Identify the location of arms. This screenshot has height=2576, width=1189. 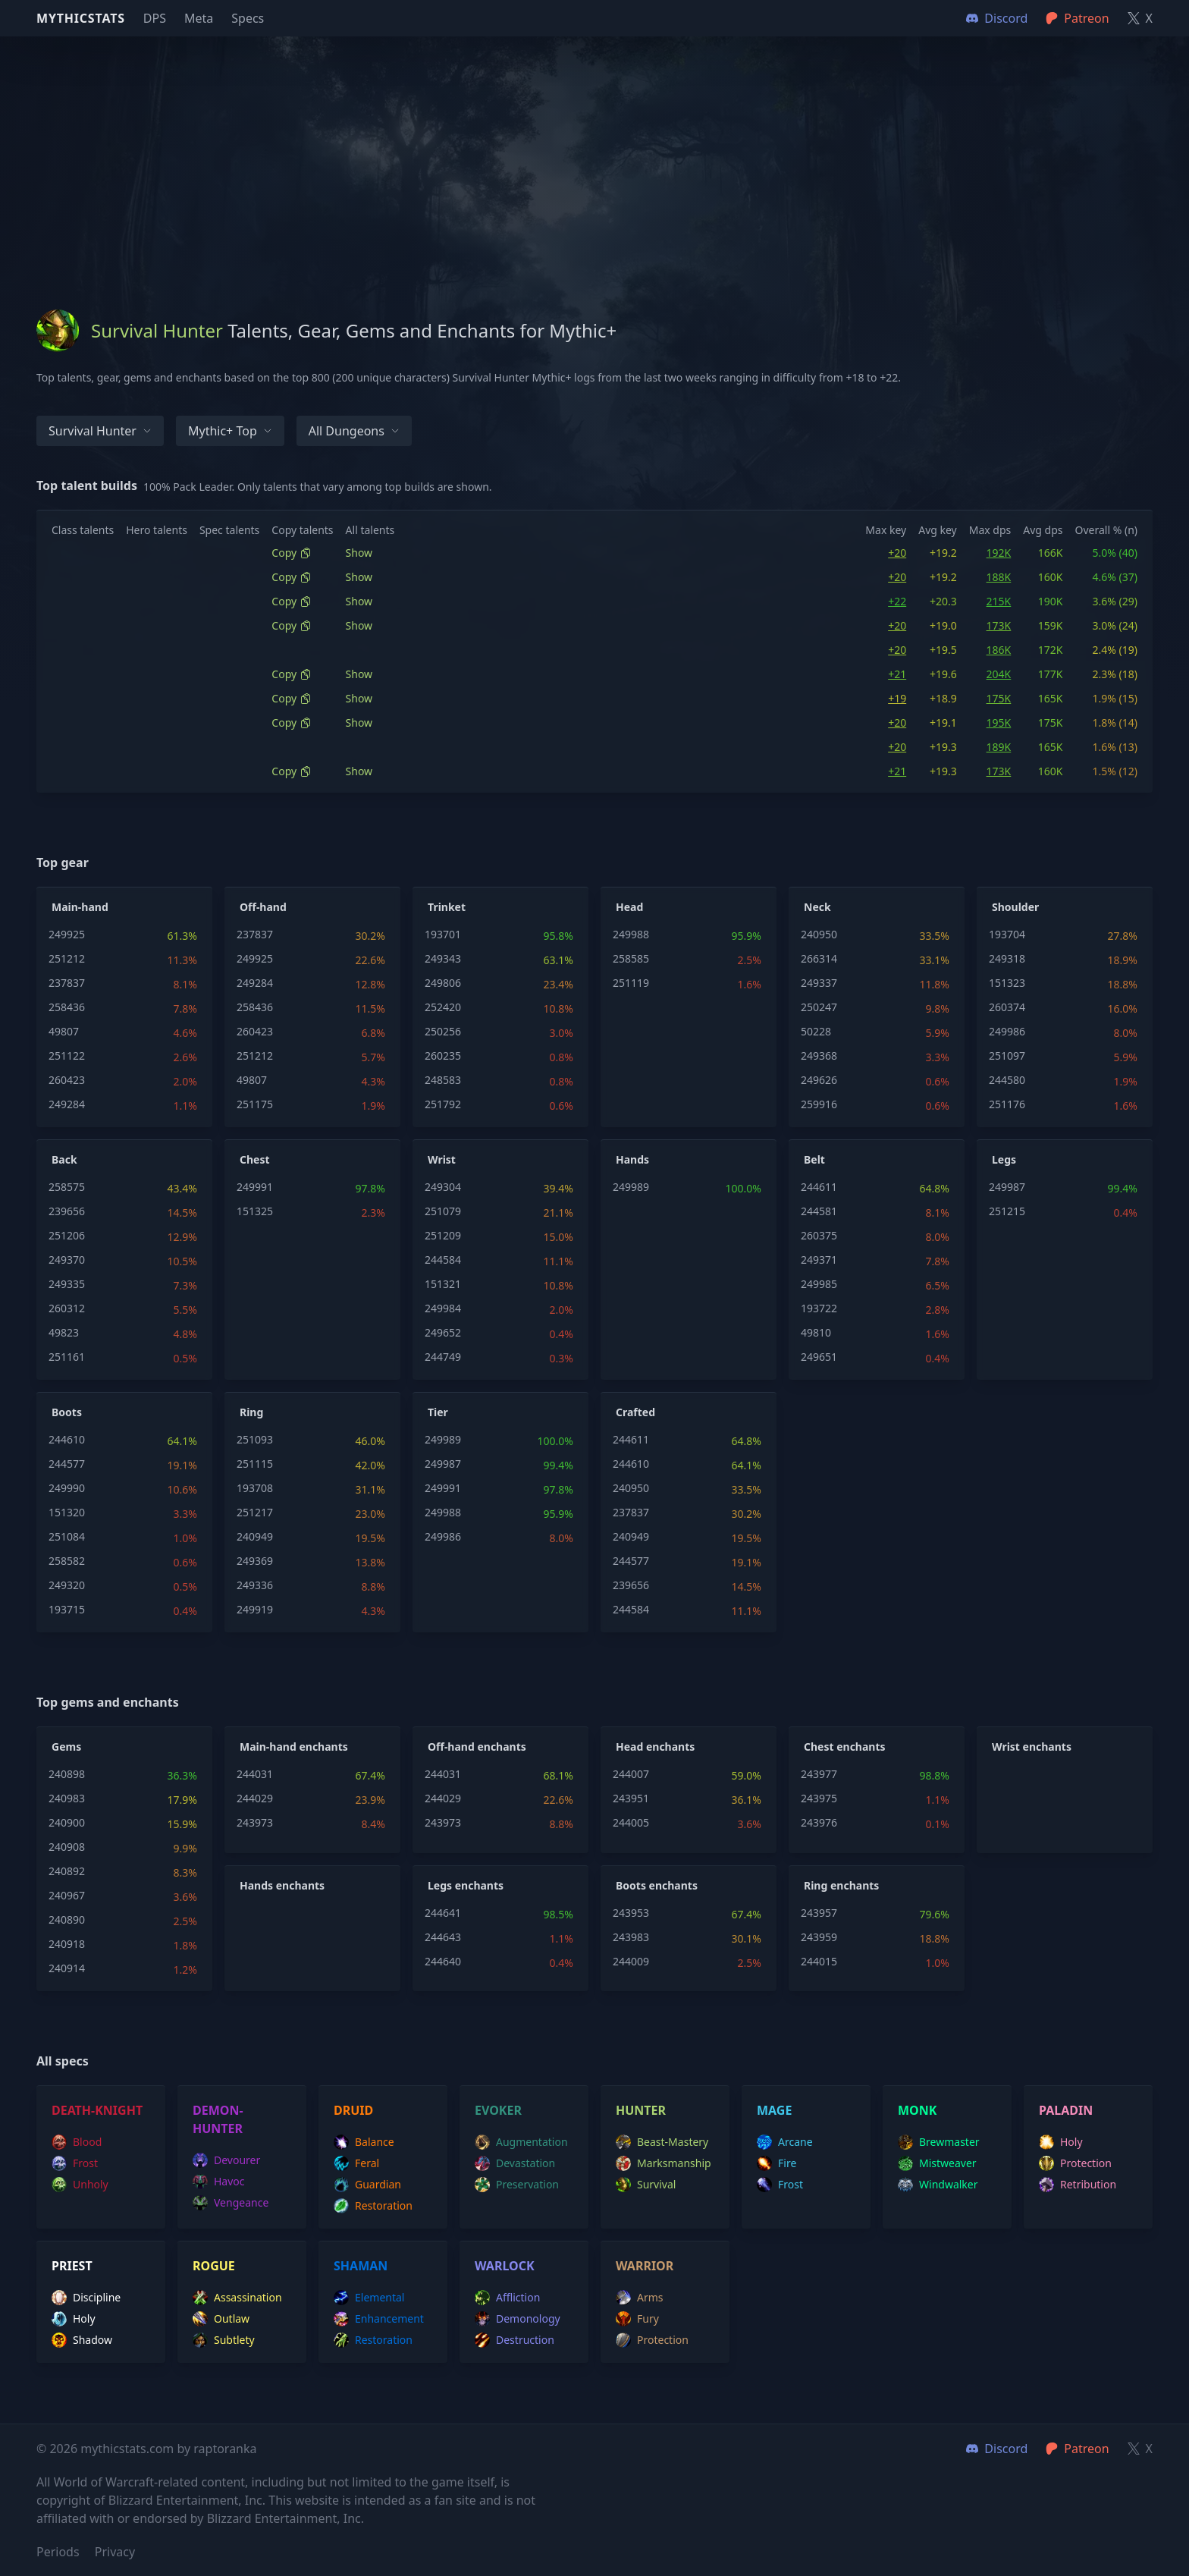
(640, 2297).